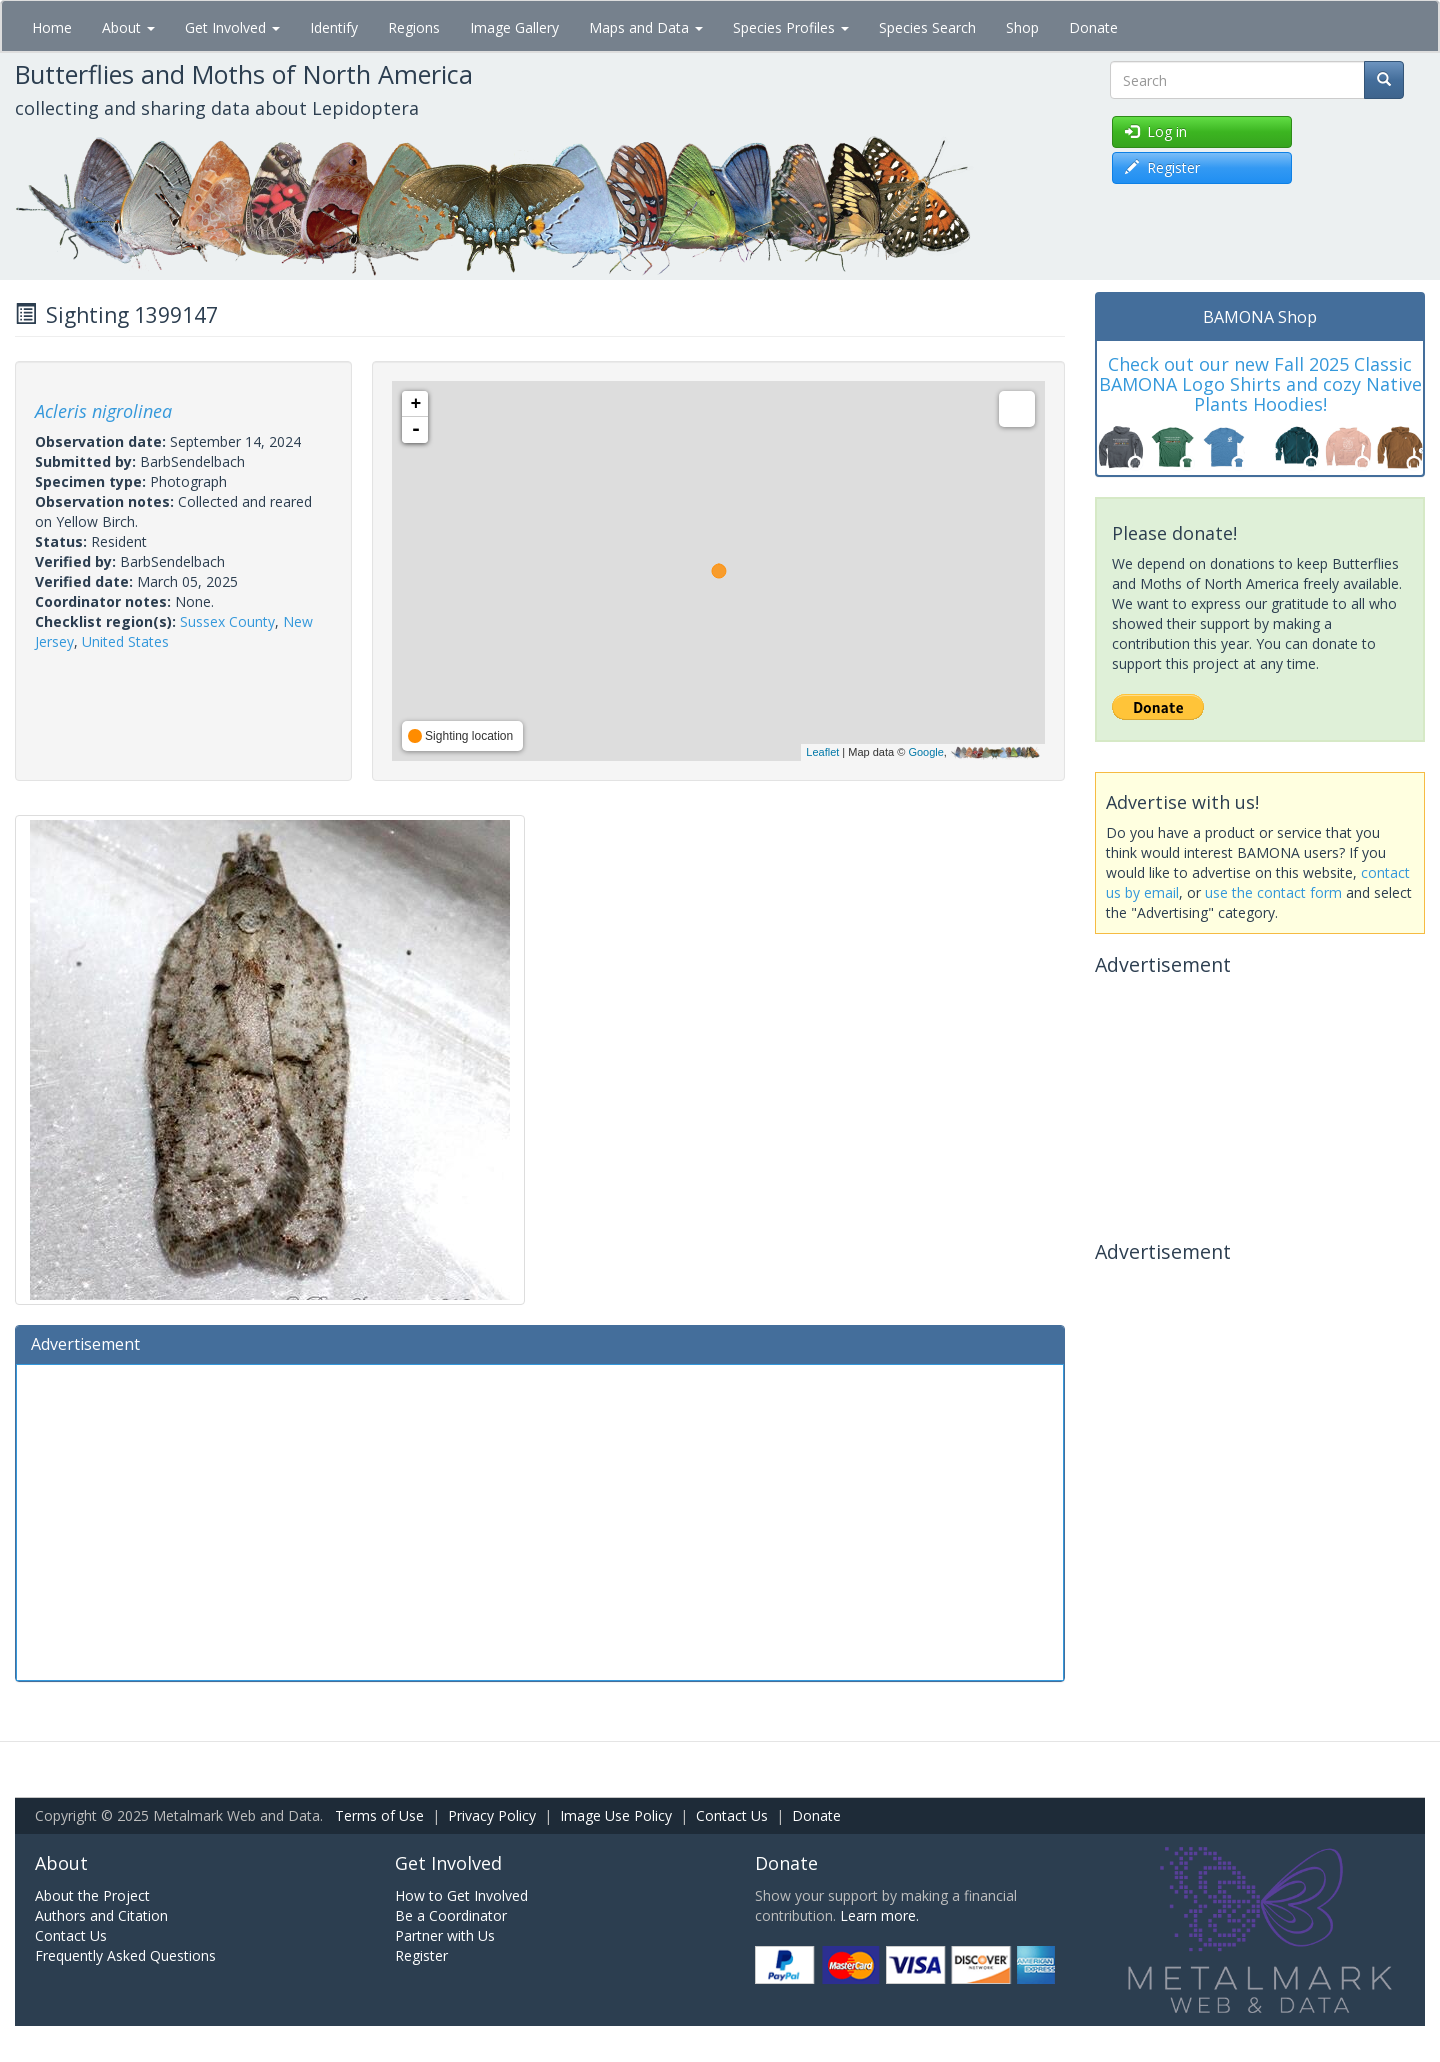  What do you see at coordinates (732, 1815) in the screenshot?
I see `Contact Us` at bounding box center [732, 1815].